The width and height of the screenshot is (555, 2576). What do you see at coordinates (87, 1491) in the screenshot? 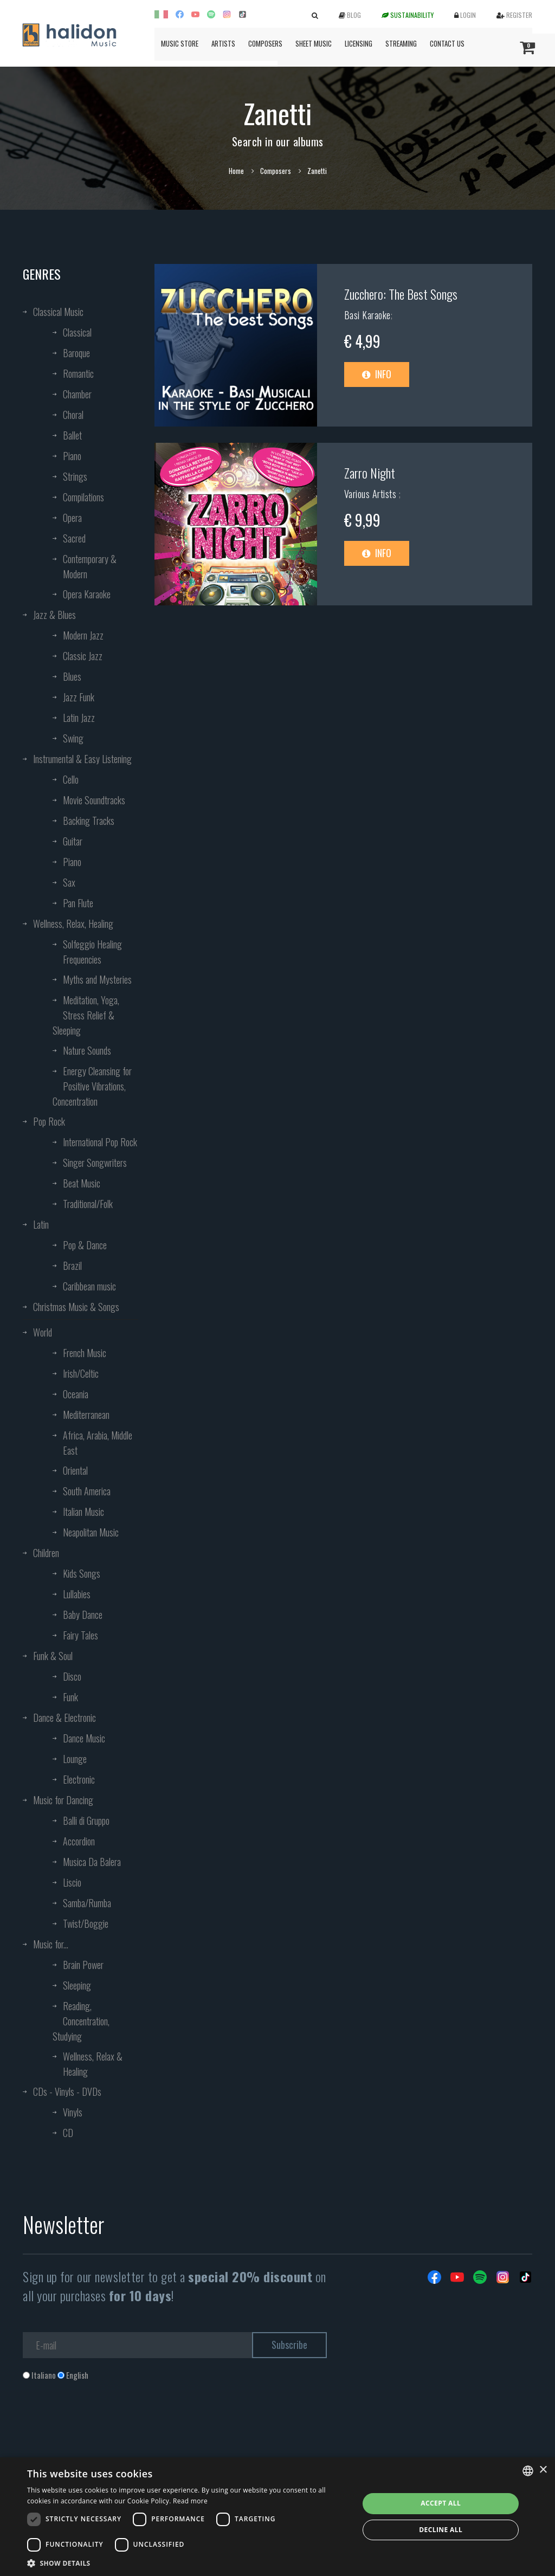
I see `South America` at bounding box center [87, 1491].